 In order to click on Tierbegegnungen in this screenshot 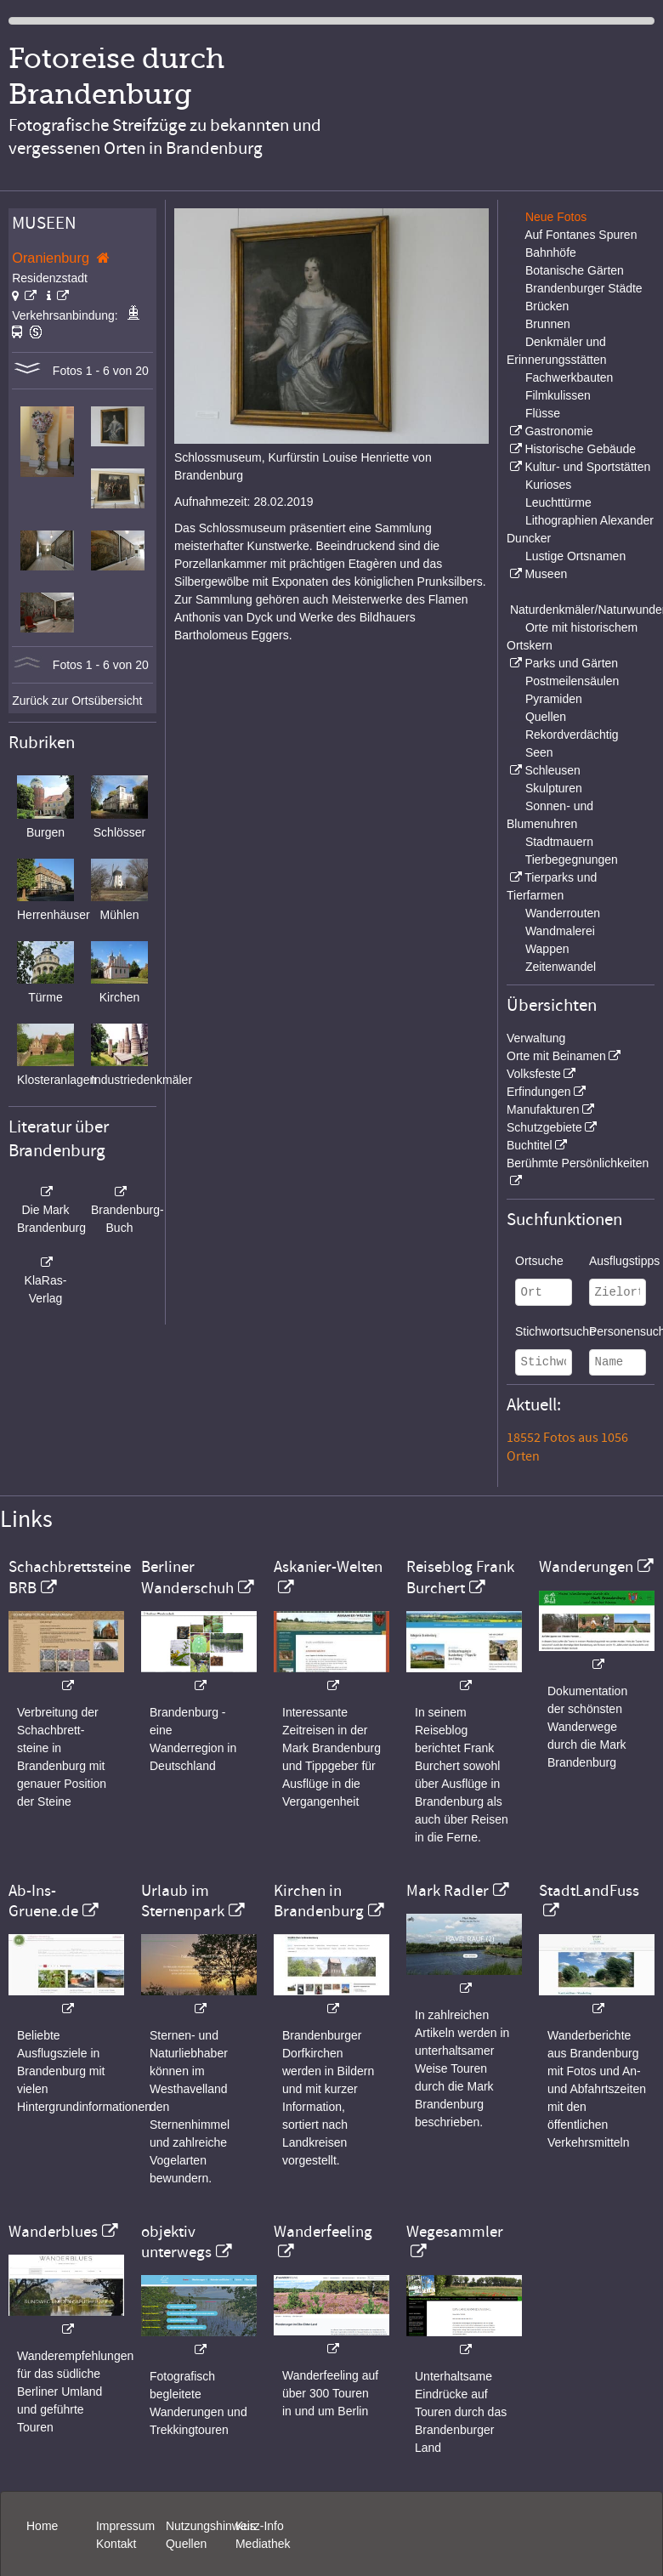, I will do `click(571, 859)`.